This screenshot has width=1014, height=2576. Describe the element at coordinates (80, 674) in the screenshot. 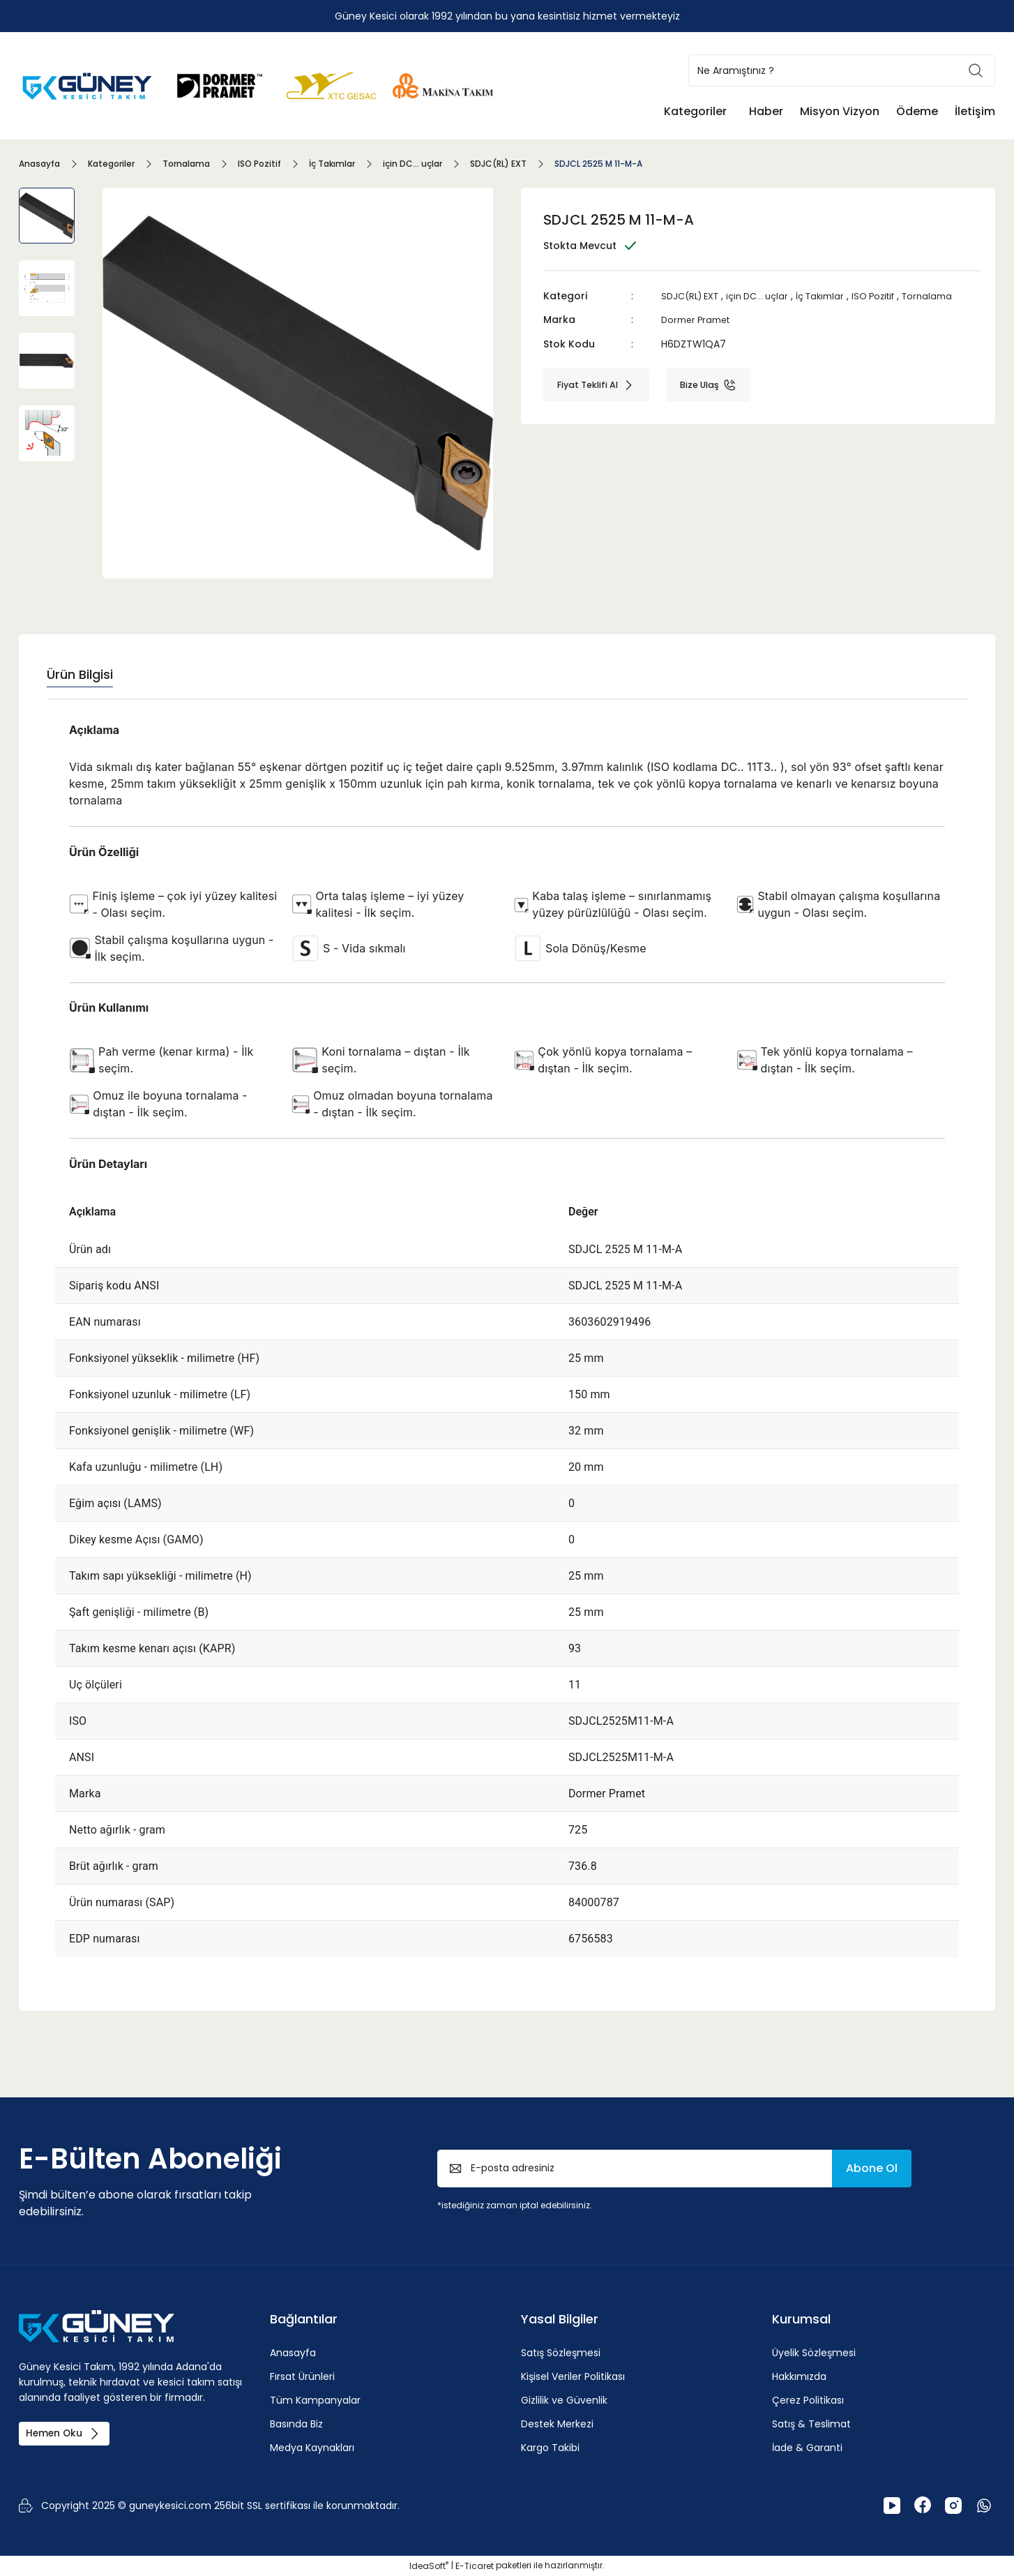

I see `Ürün Bilgisi` at that location.